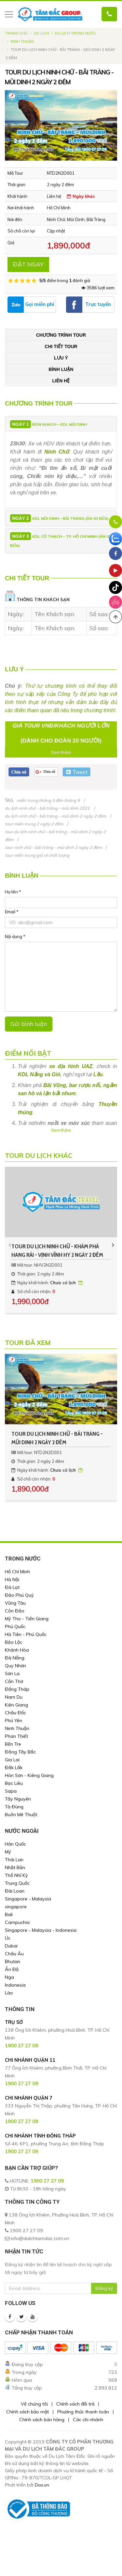 The height and width of the screenshot is (2576, 122). What do you see at coordinates (22, 41) in the screenshot?
I see `Ninh Thuận` at bounding box center [22, 41].